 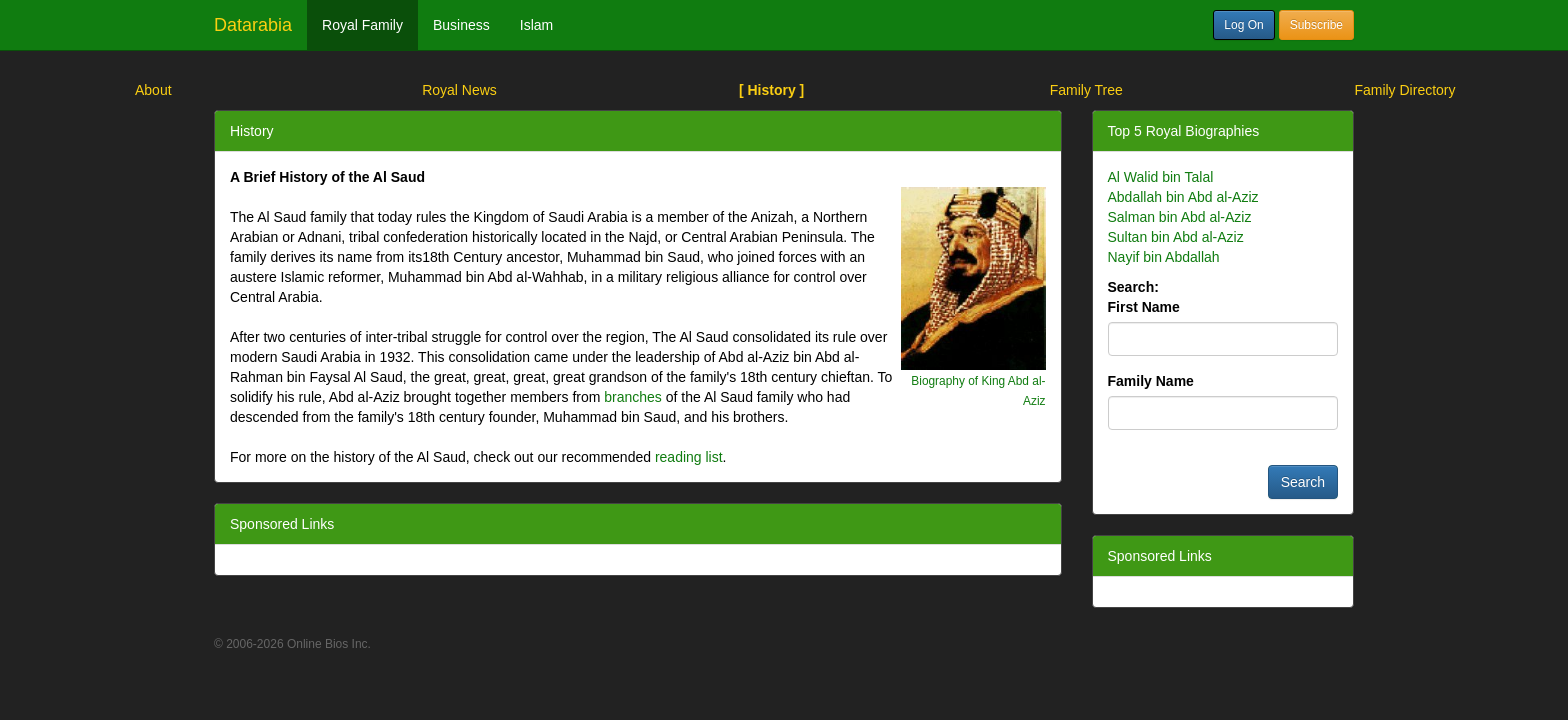 I want to click on reading list, so click(x=689, y=457).